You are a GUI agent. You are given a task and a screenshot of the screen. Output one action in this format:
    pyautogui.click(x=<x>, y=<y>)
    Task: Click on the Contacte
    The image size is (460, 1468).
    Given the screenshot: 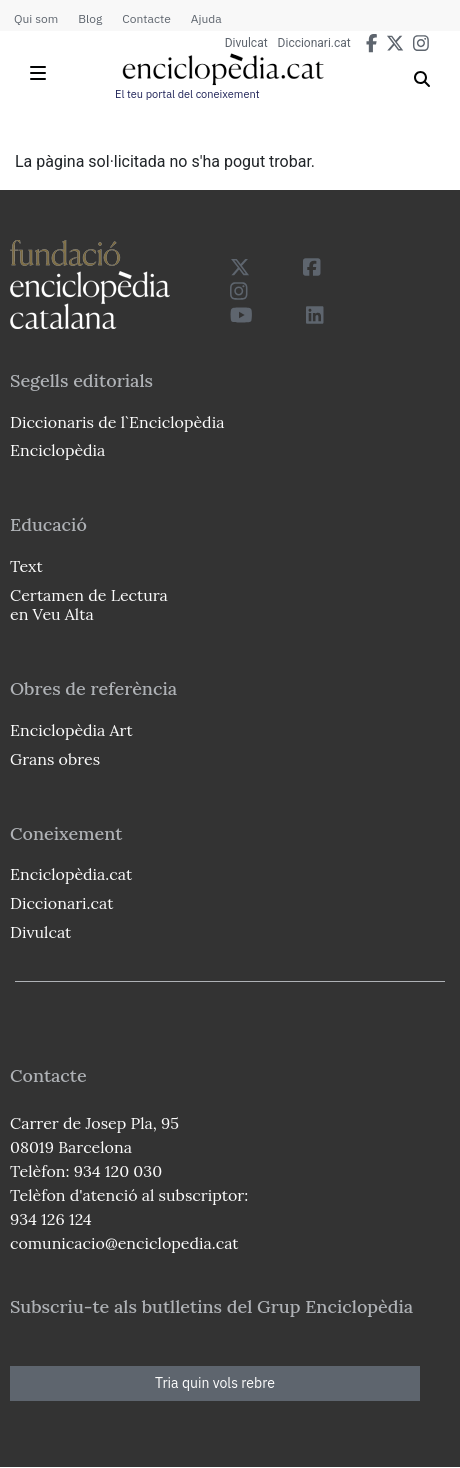 What is the action you would take?
    pyautogui.click(x=146, y=18)
    